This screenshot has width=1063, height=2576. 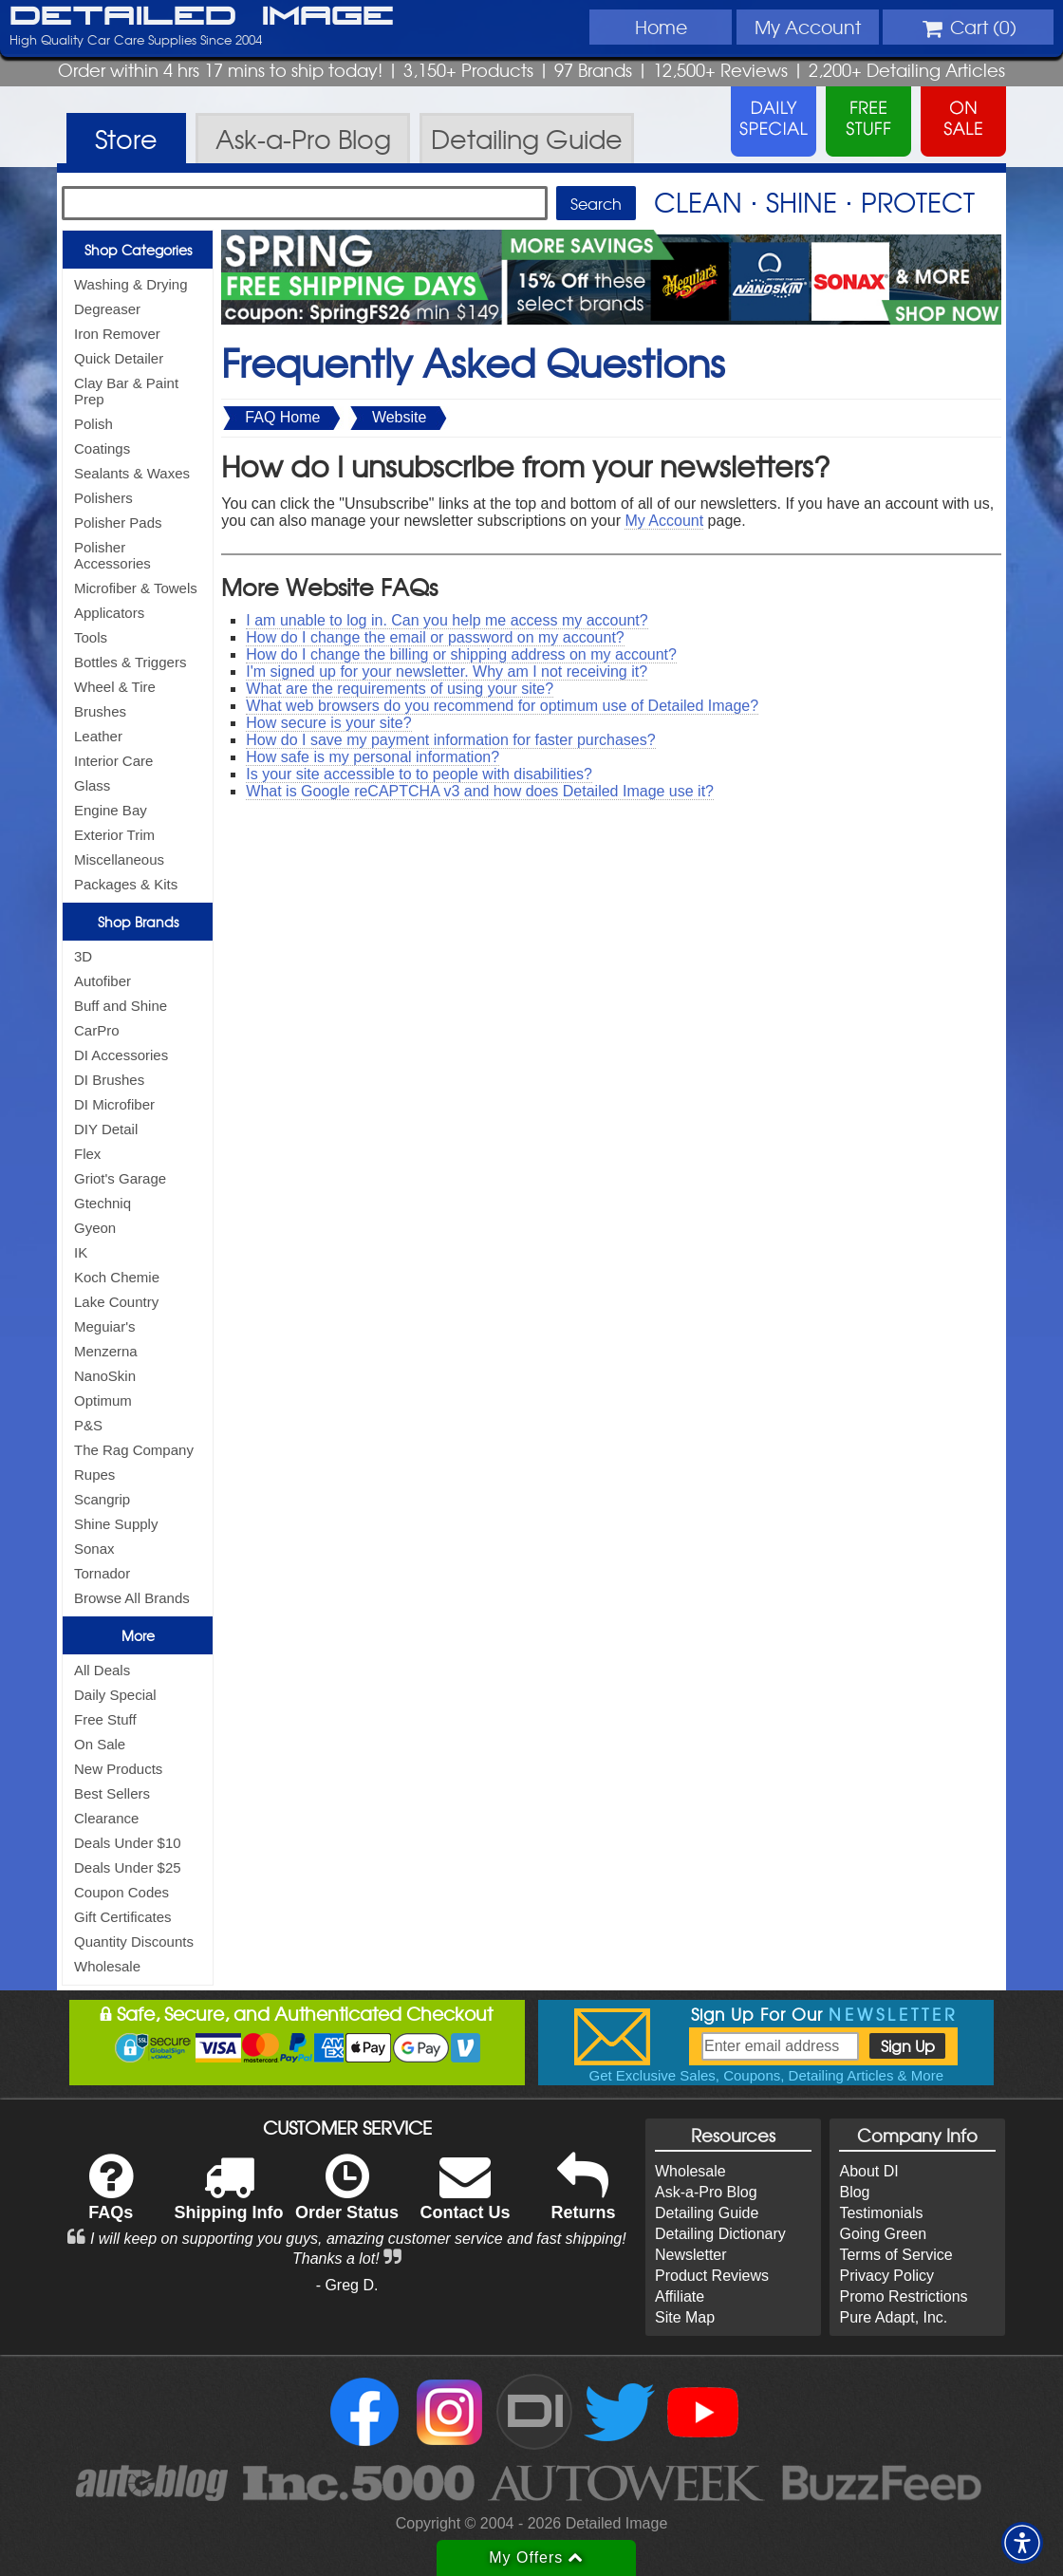 What do you see at coordinates (461, 654) in the screenshot?
I see `How do I change the billing or shipping address on my account?` at bounding box center [461, 654].